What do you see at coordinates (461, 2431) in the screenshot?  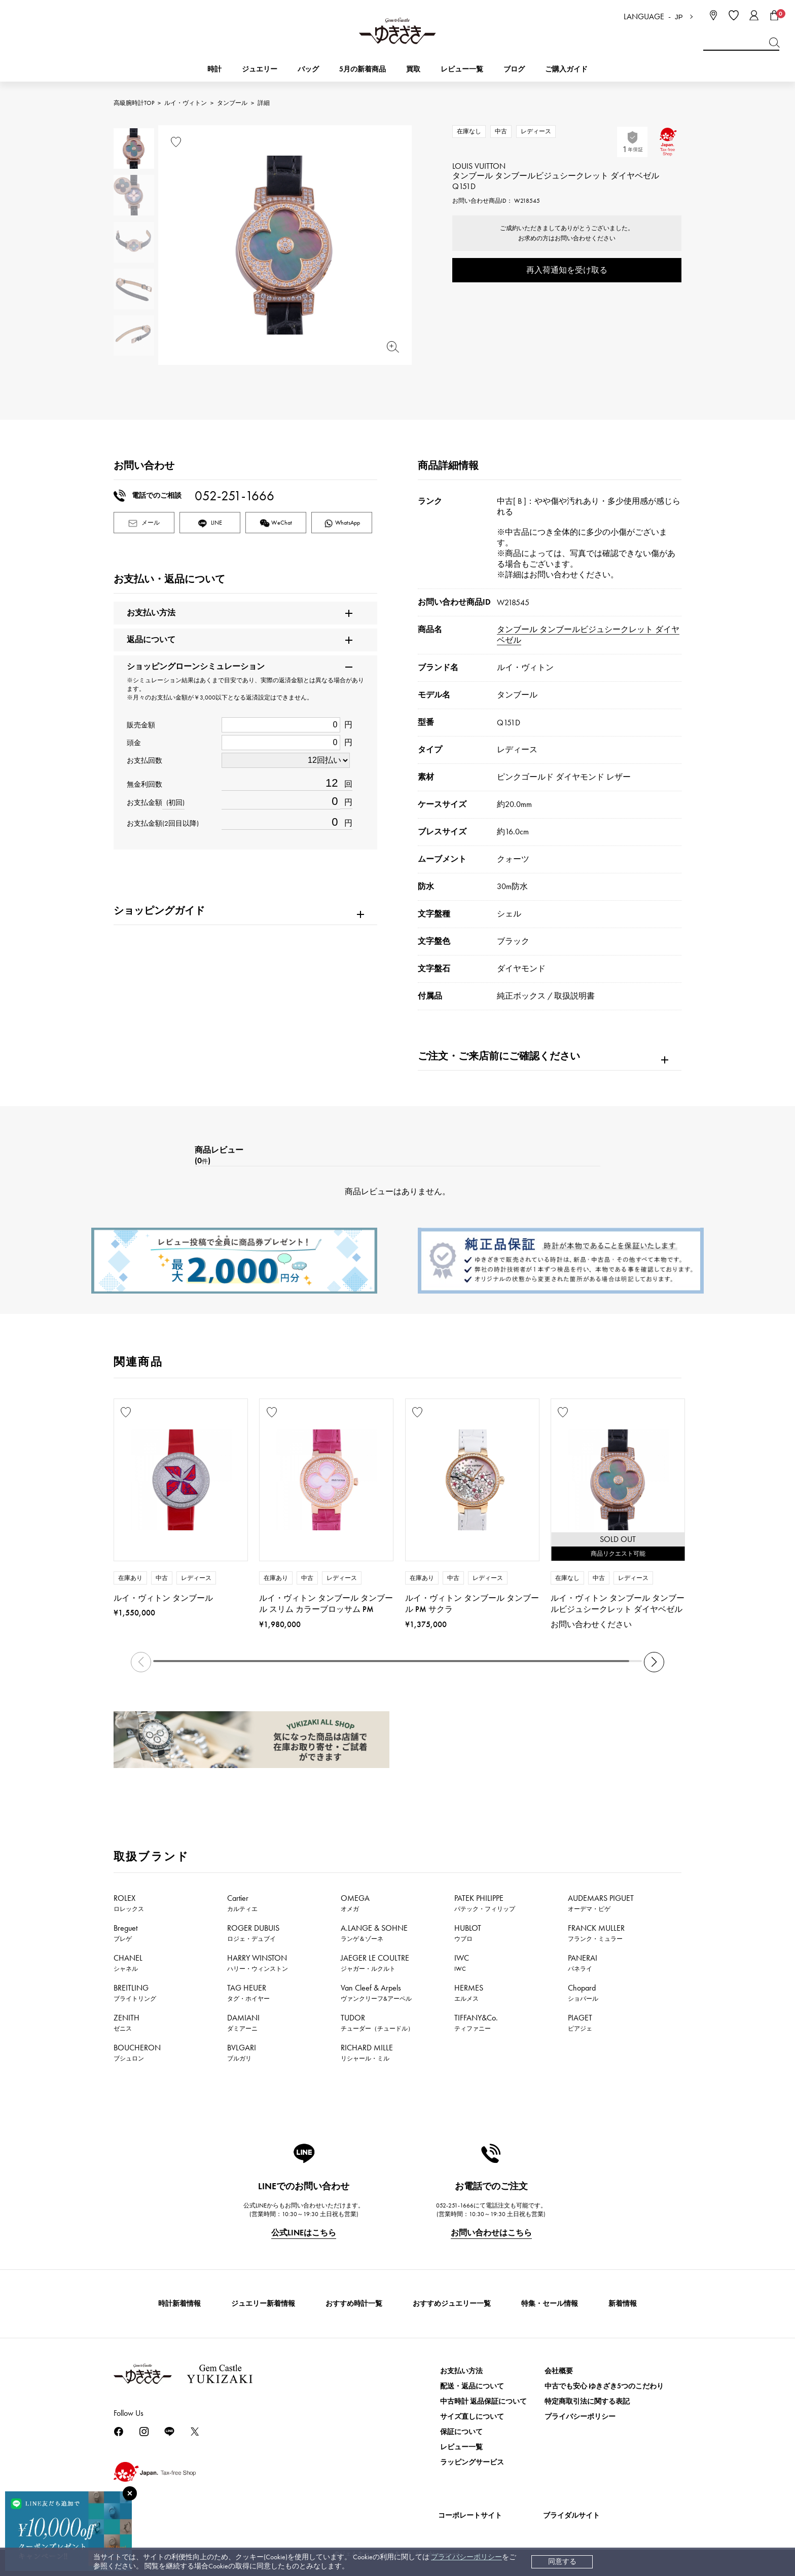 I see `保証について` at bounding box center [461, 2431].